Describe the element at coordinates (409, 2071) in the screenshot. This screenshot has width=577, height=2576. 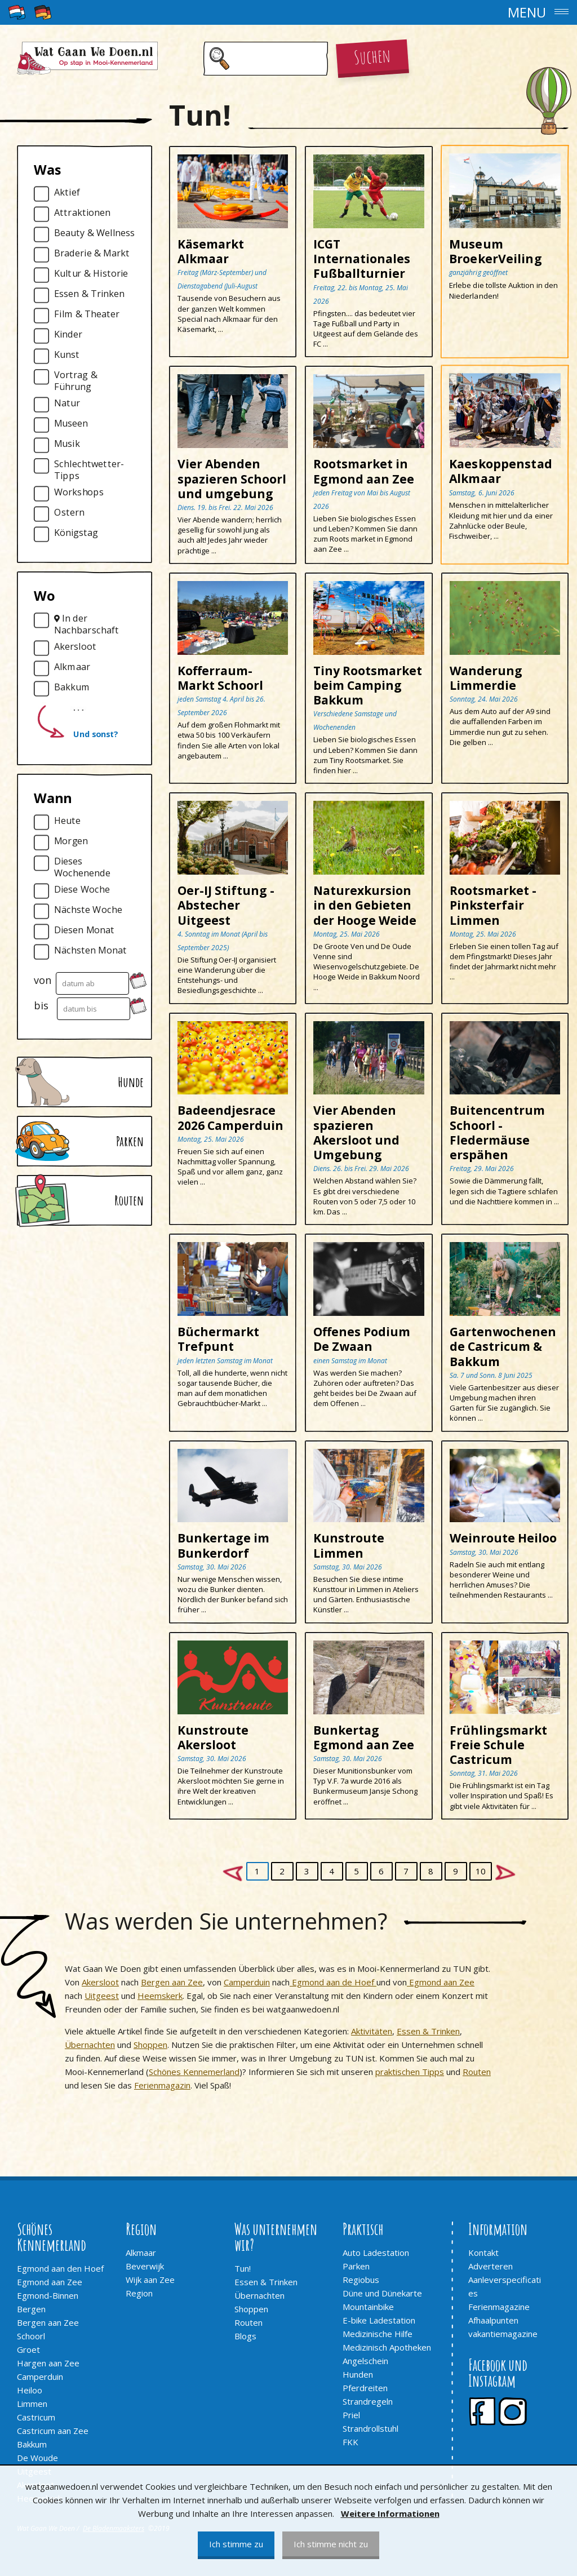
I see `praktischen Tipps` at that location.